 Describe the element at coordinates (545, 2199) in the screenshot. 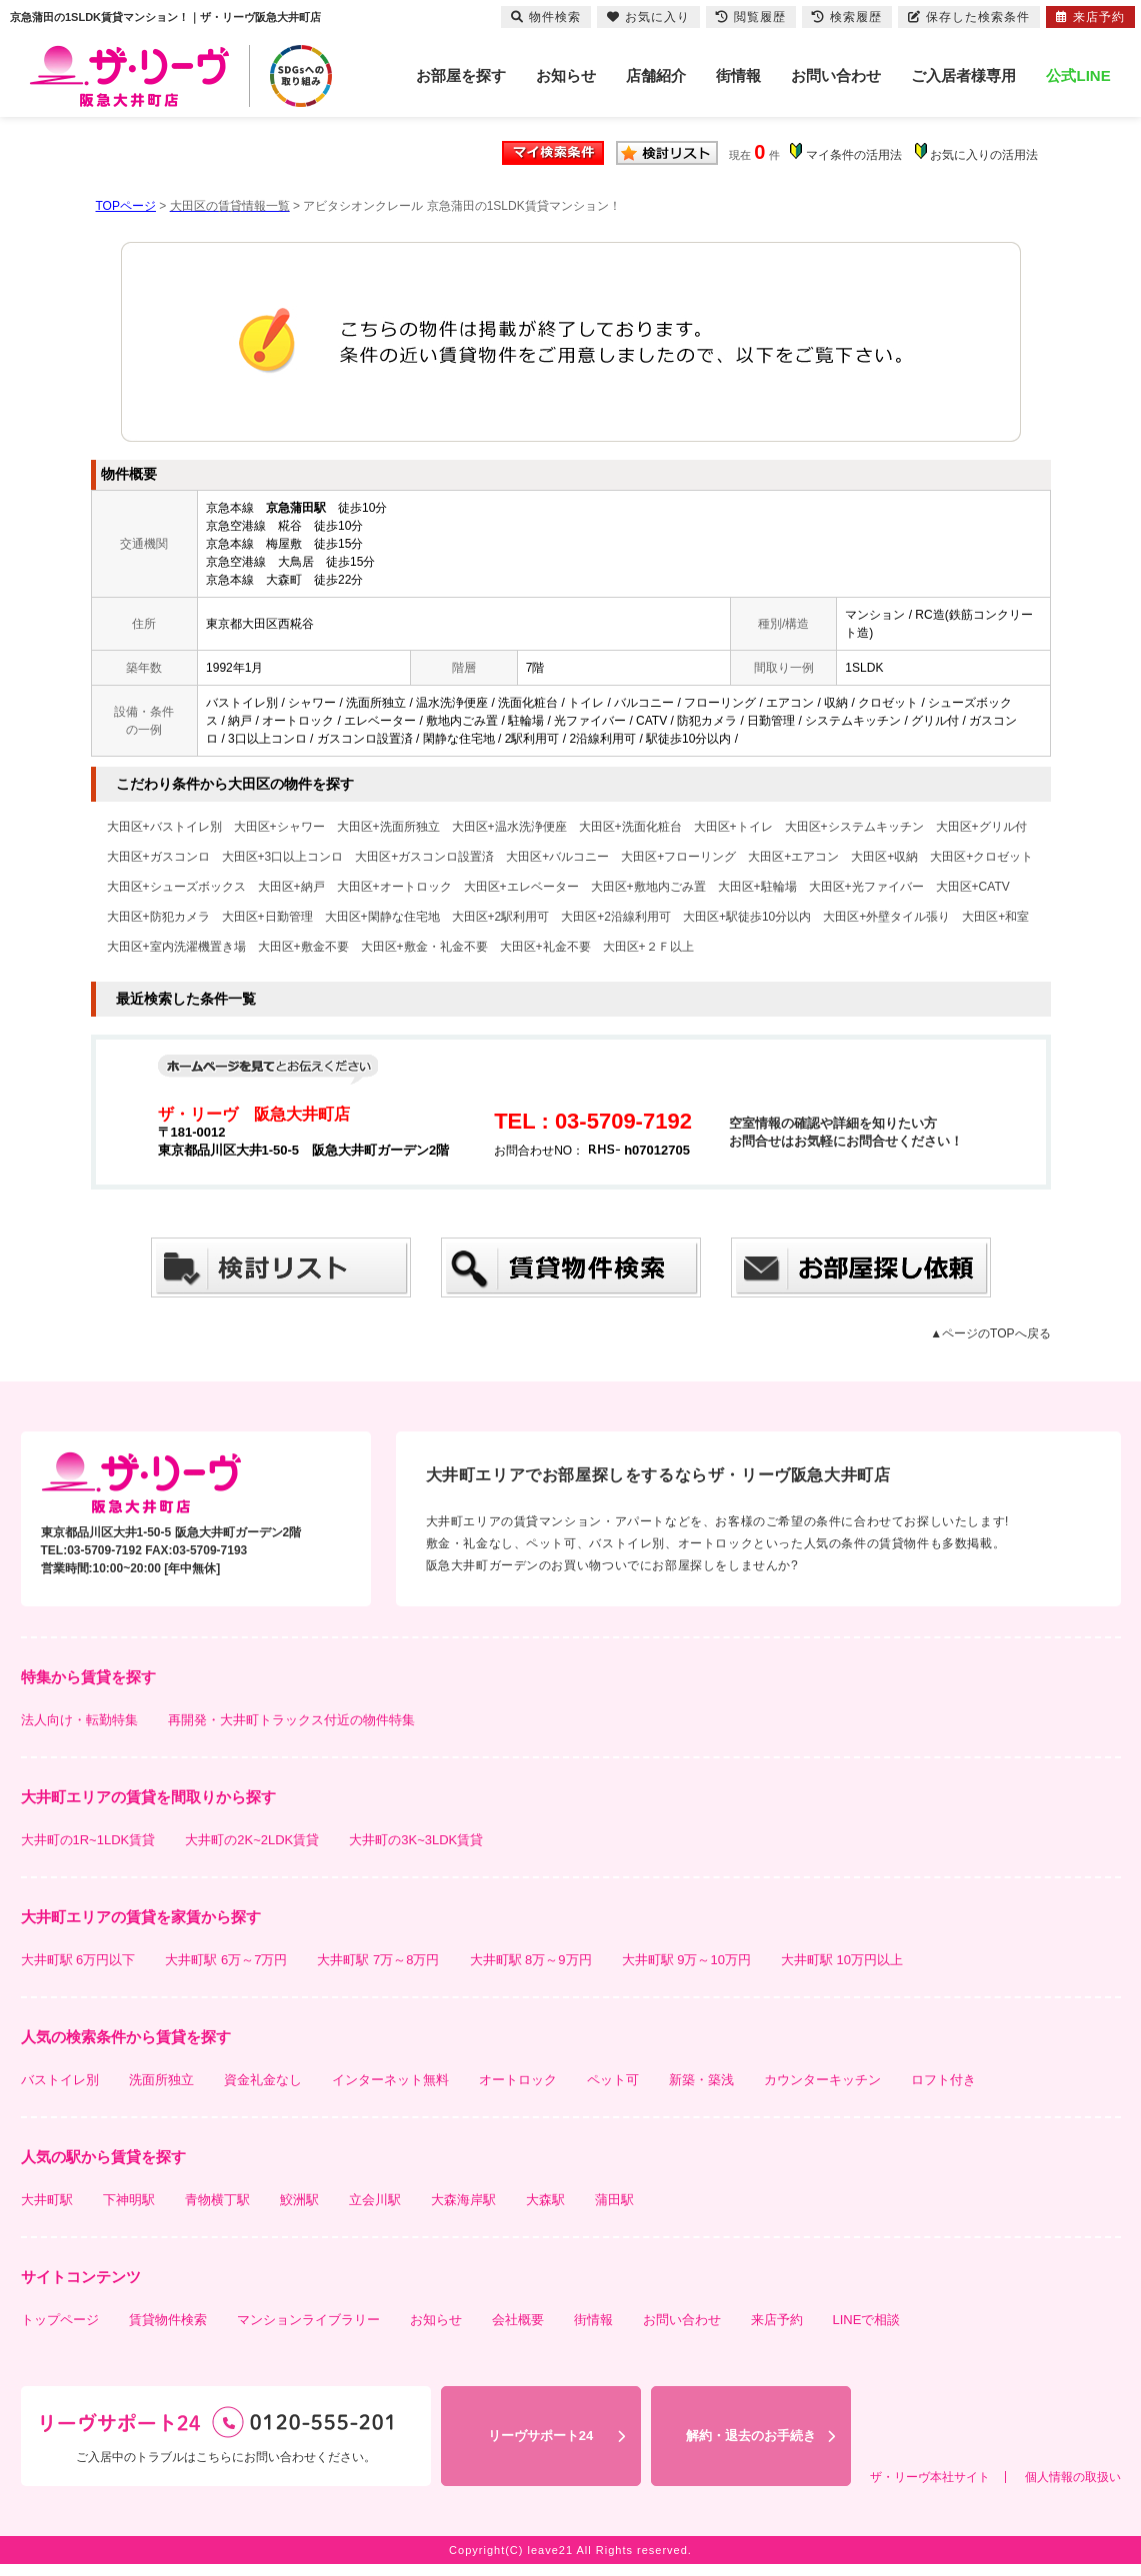

I see `大森駅` at that location.